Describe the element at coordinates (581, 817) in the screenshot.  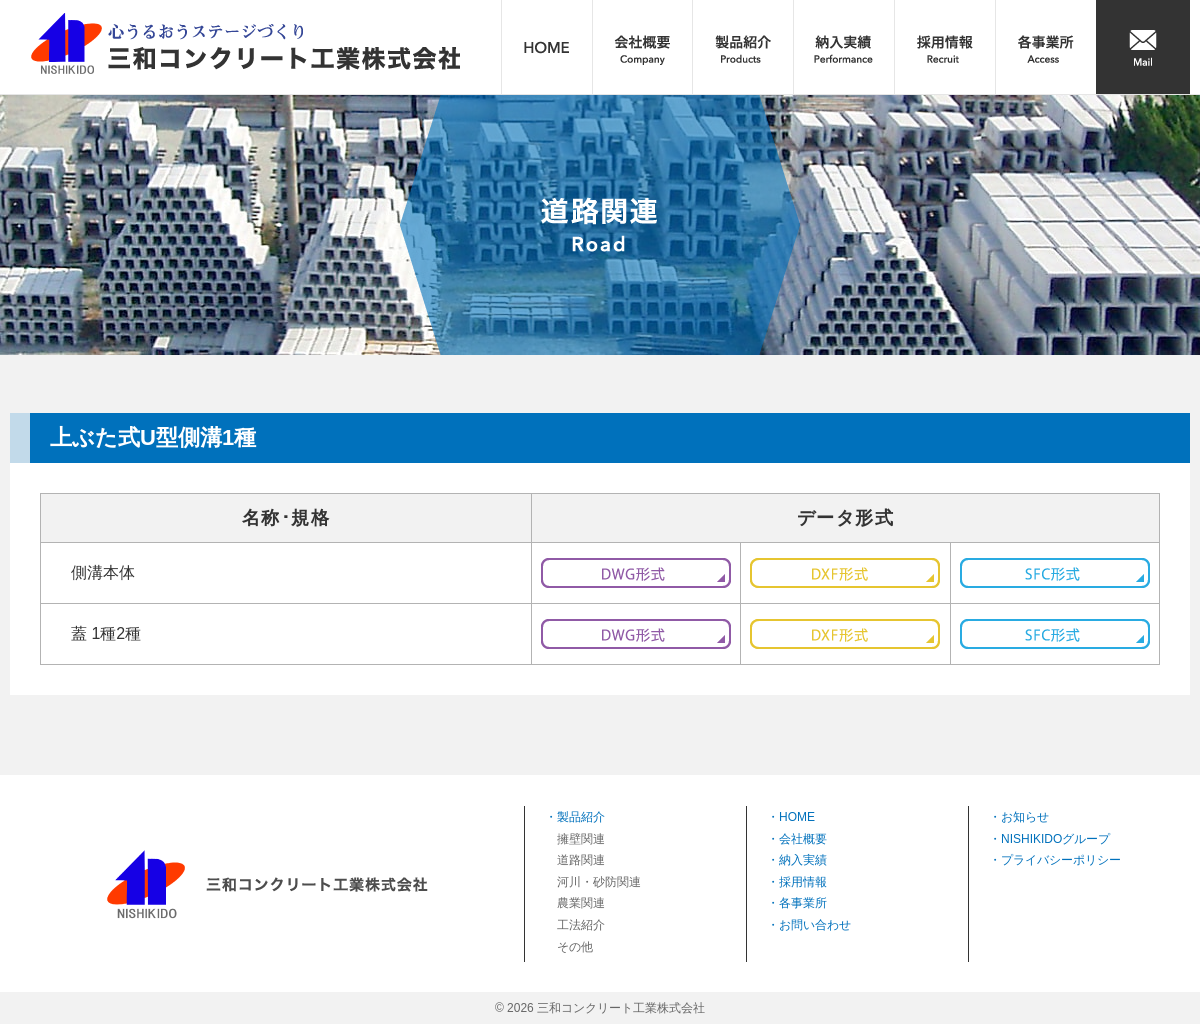
I see `製品紹介` at that location.